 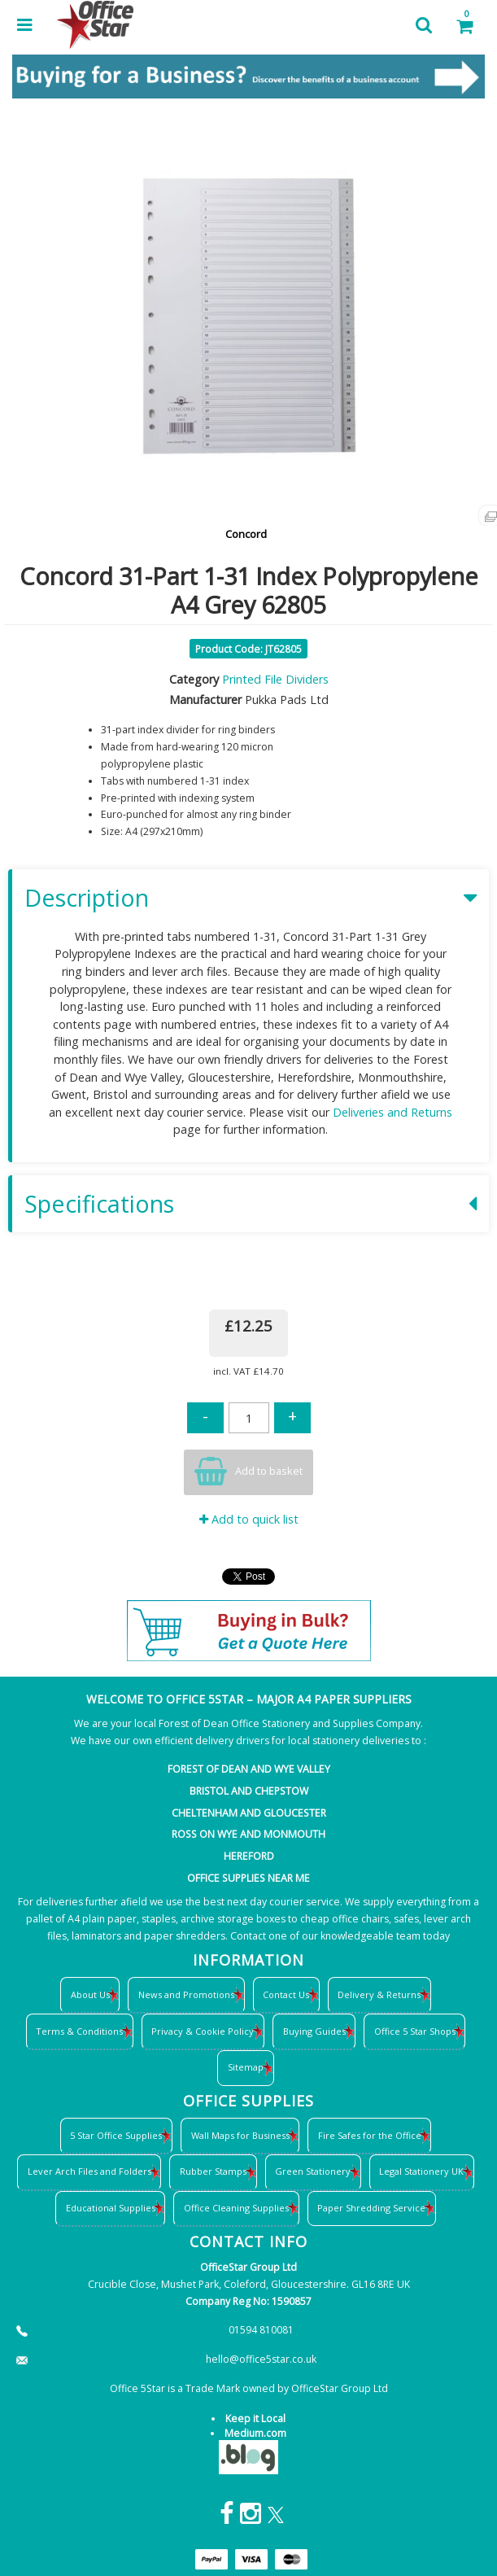 What do you see at coordinates (369, 2135) in the screenshot?
I see `Fire Safes for the Office` at bounding box center [369, 2135].